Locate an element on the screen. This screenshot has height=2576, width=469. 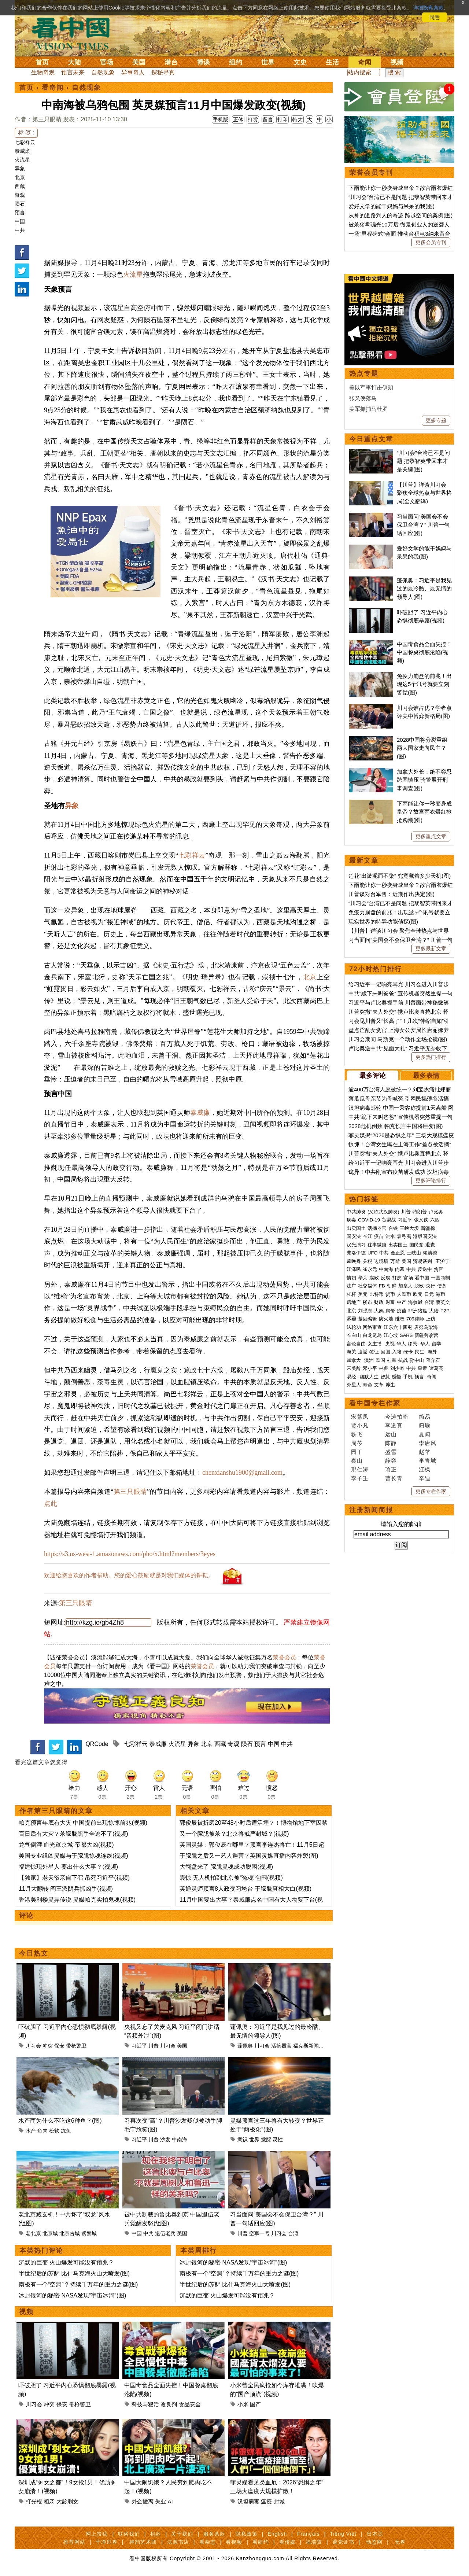
卢比奥 is located at coordinates (436, 1212).